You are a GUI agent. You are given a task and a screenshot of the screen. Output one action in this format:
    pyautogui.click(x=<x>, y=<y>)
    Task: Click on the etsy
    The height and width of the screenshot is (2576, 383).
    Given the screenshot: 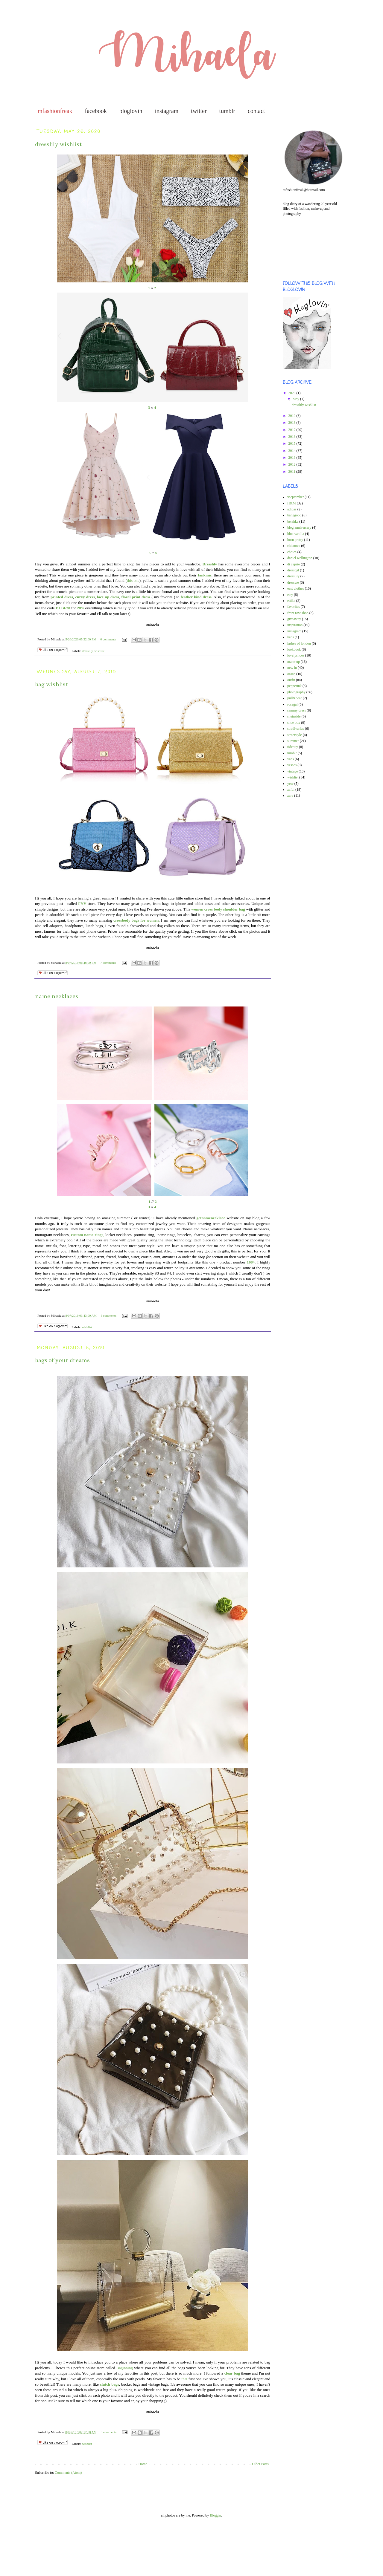 What is the action you would take?
    pyautogui.click(x=290, y=595)
    